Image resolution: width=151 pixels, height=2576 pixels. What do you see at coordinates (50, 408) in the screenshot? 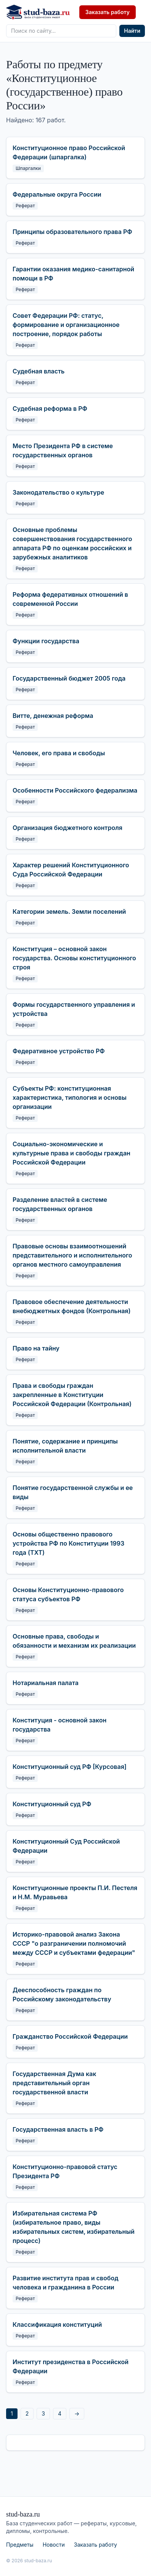
I see `Судебная реформа в РФ` at bounding box center [50, 408].